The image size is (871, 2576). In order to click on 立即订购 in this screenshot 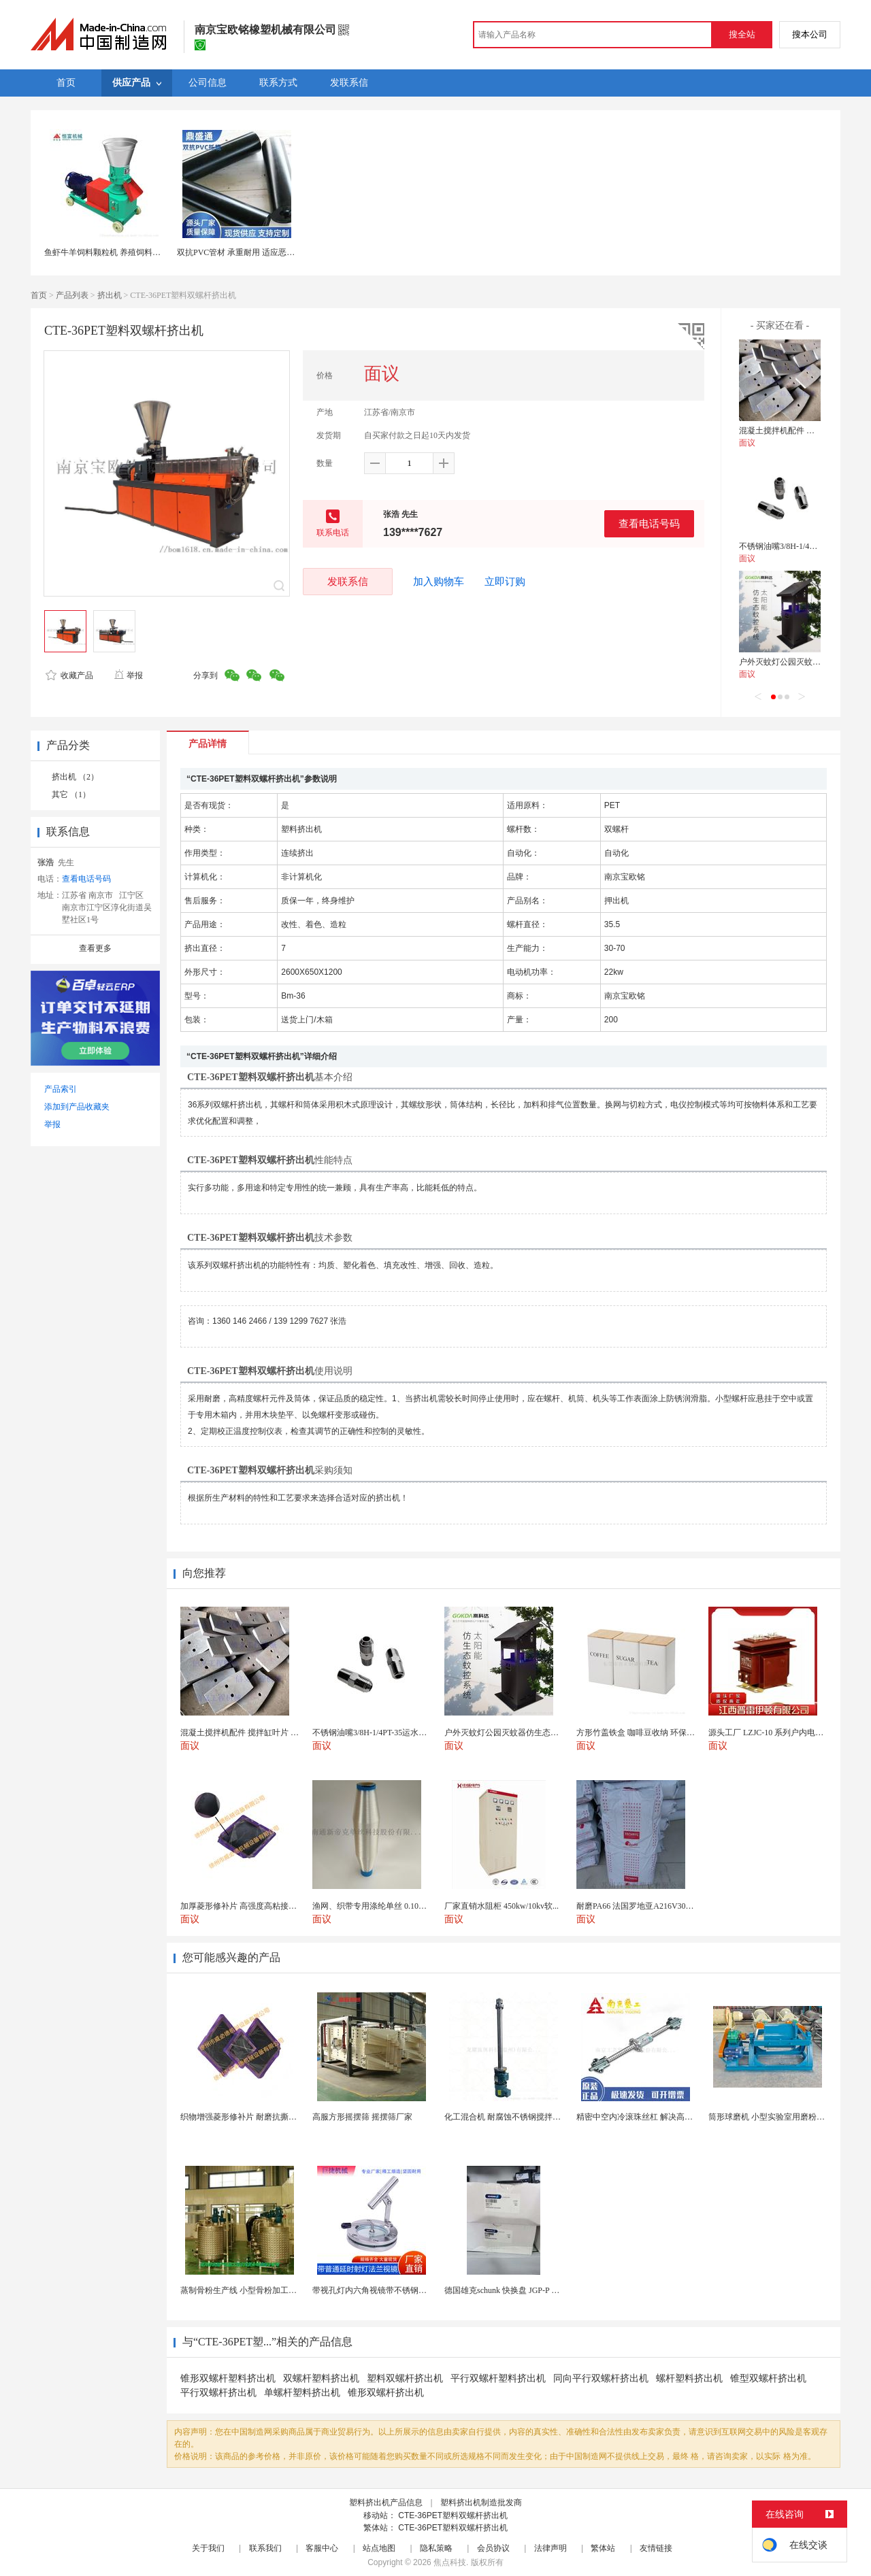, I will do `click(504, 581)`.